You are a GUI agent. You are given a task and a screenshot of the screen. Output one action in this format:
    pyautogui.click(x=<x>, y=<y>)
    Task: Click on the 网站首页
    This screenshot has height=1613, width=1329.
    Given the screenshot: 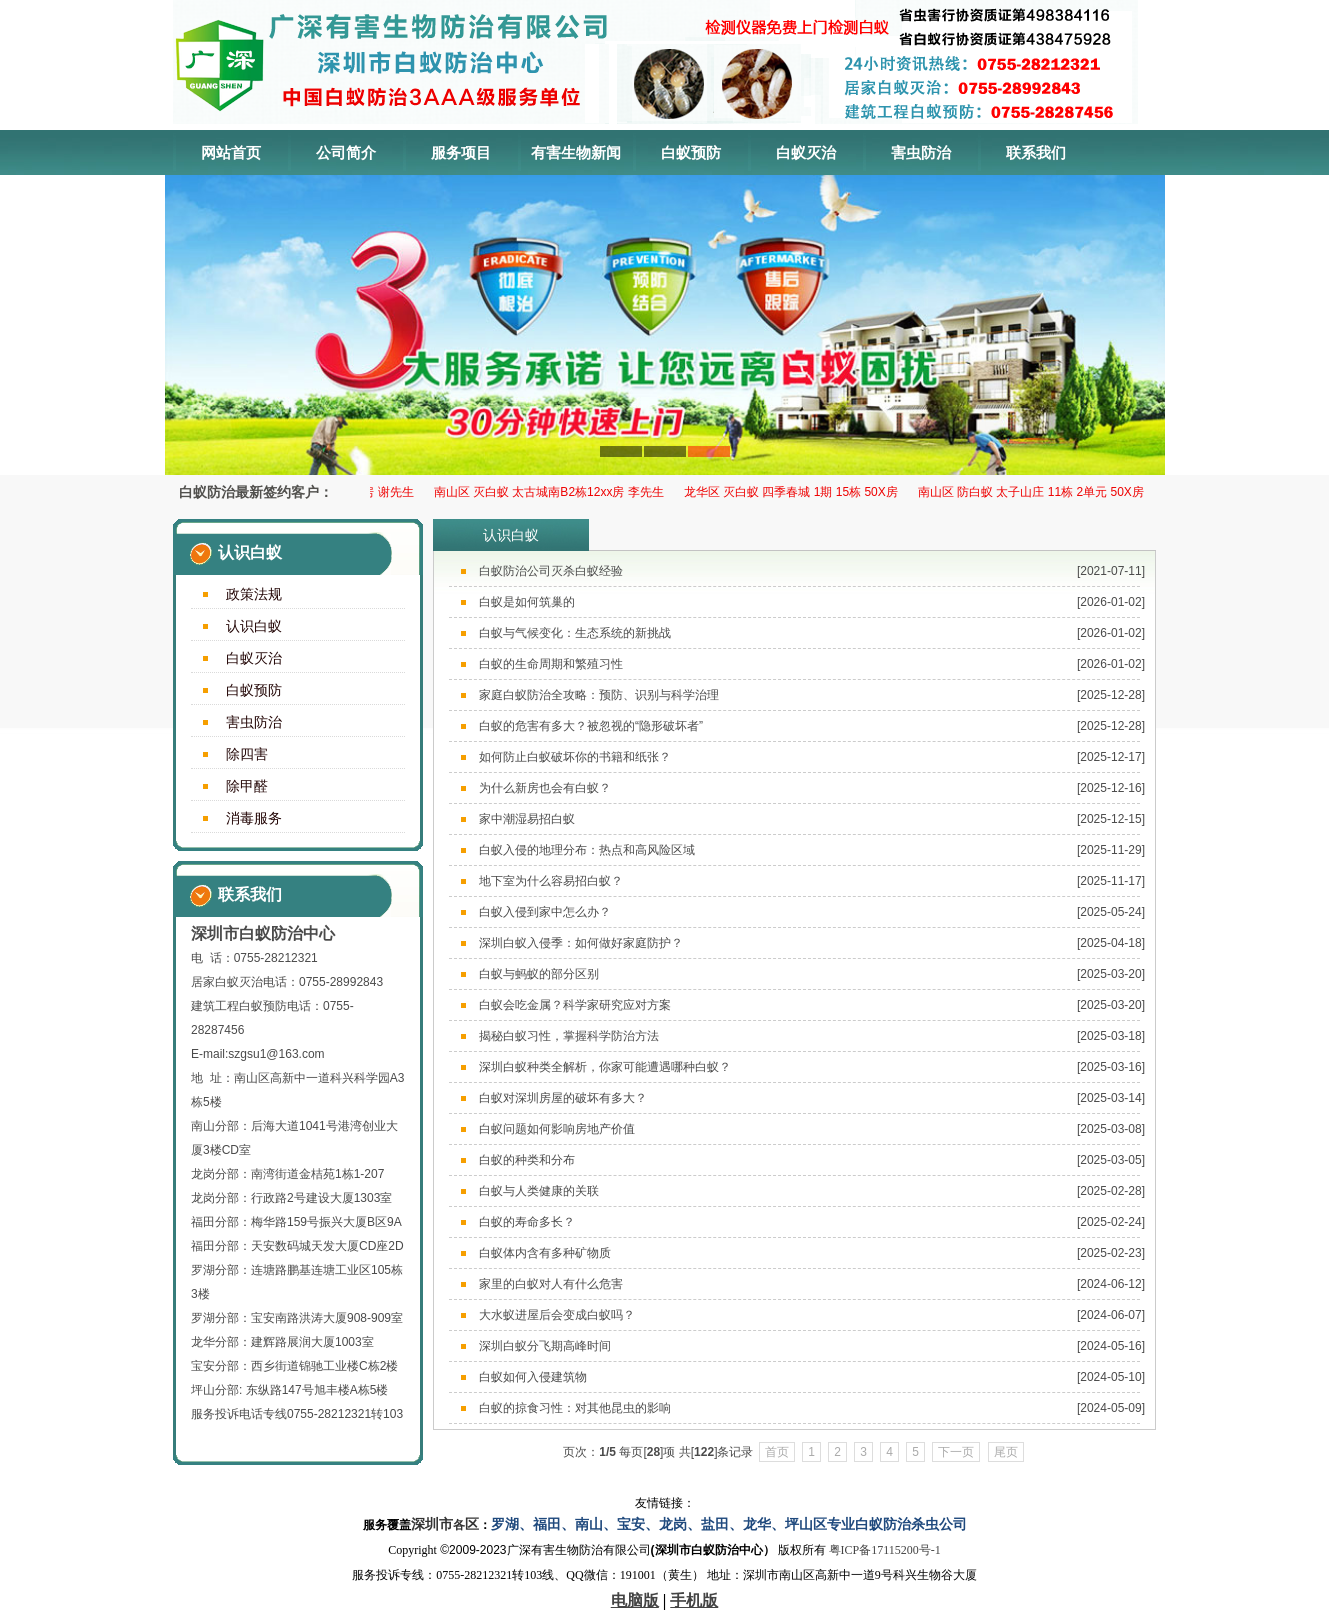 What is the action you would take?
    pyautogui.click(x=231, y=152)
    